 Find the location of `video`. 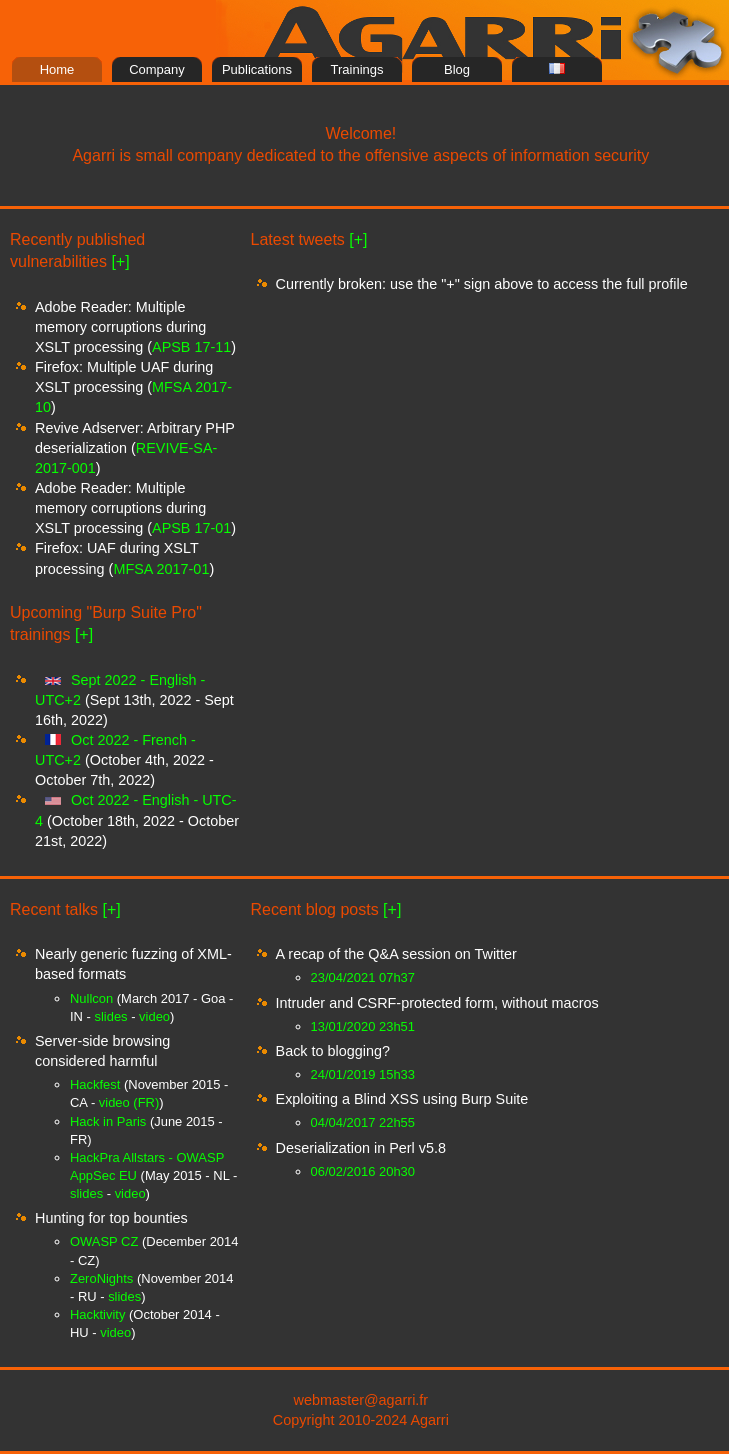

video is located at coordinates (154, 1016).